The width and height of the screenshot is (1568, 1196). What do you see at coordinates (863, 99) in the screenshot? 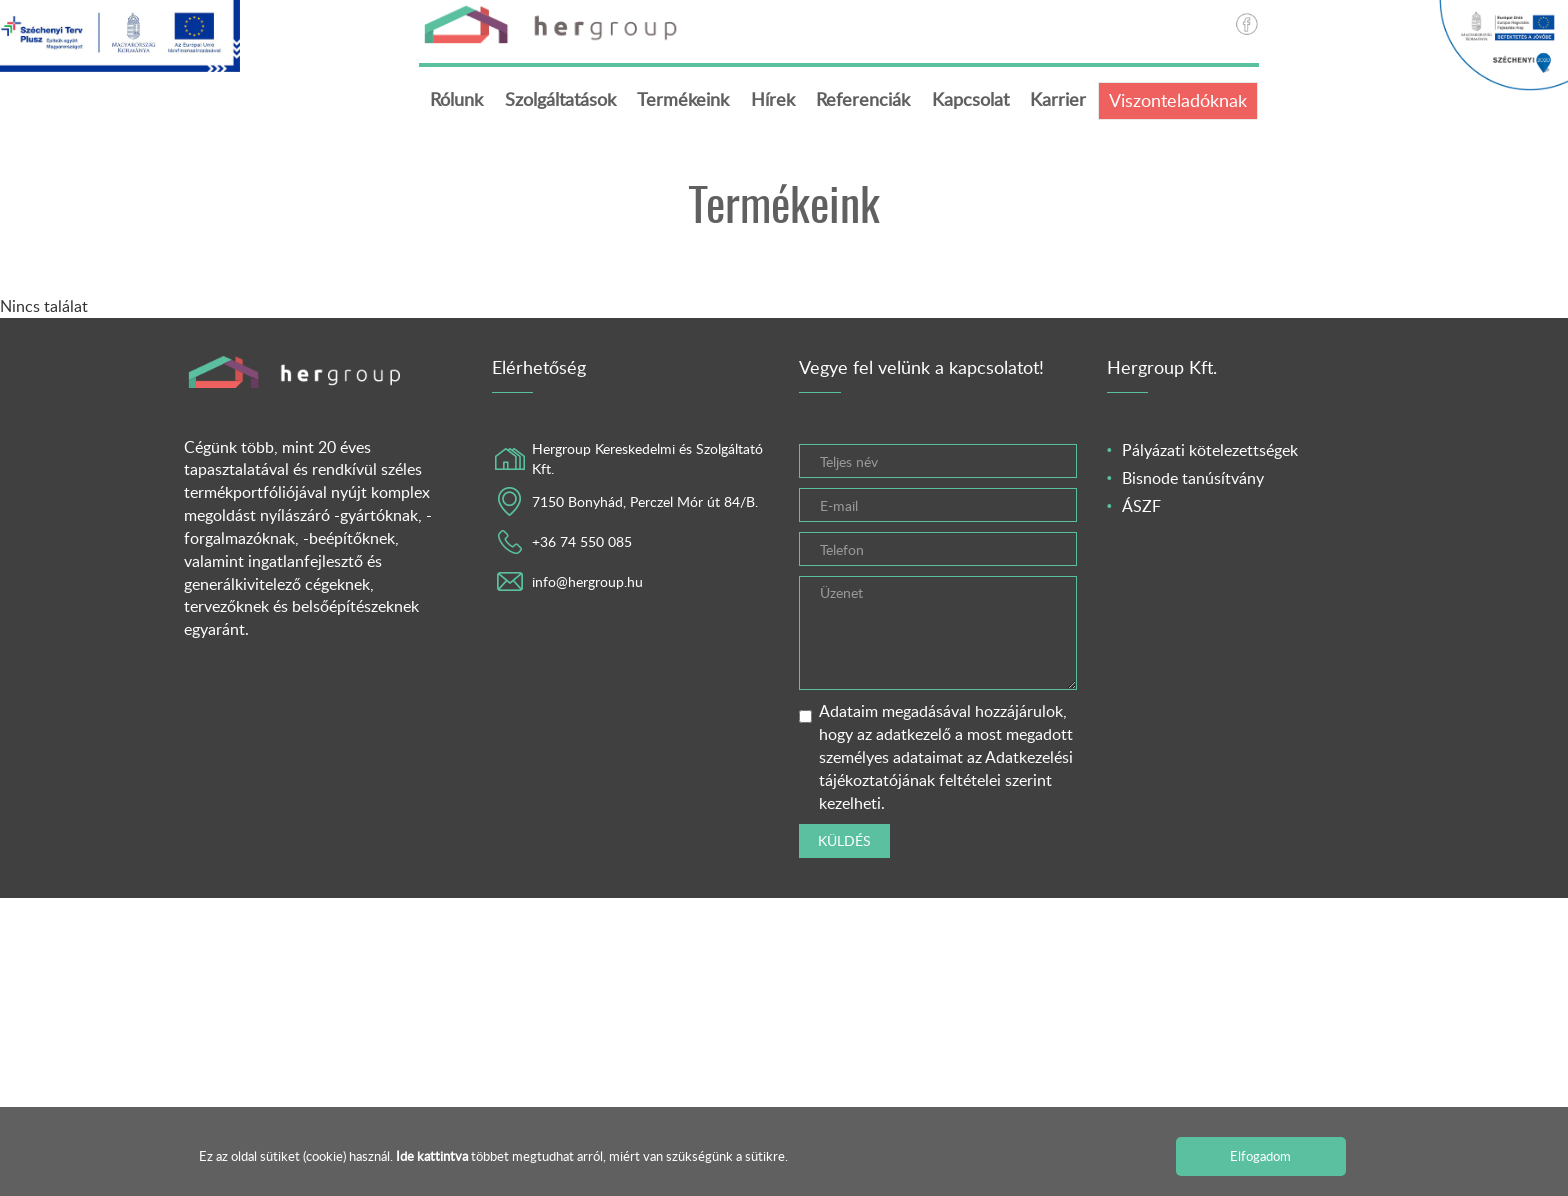
I see `Referenciák` at bounding box center [863, 99].